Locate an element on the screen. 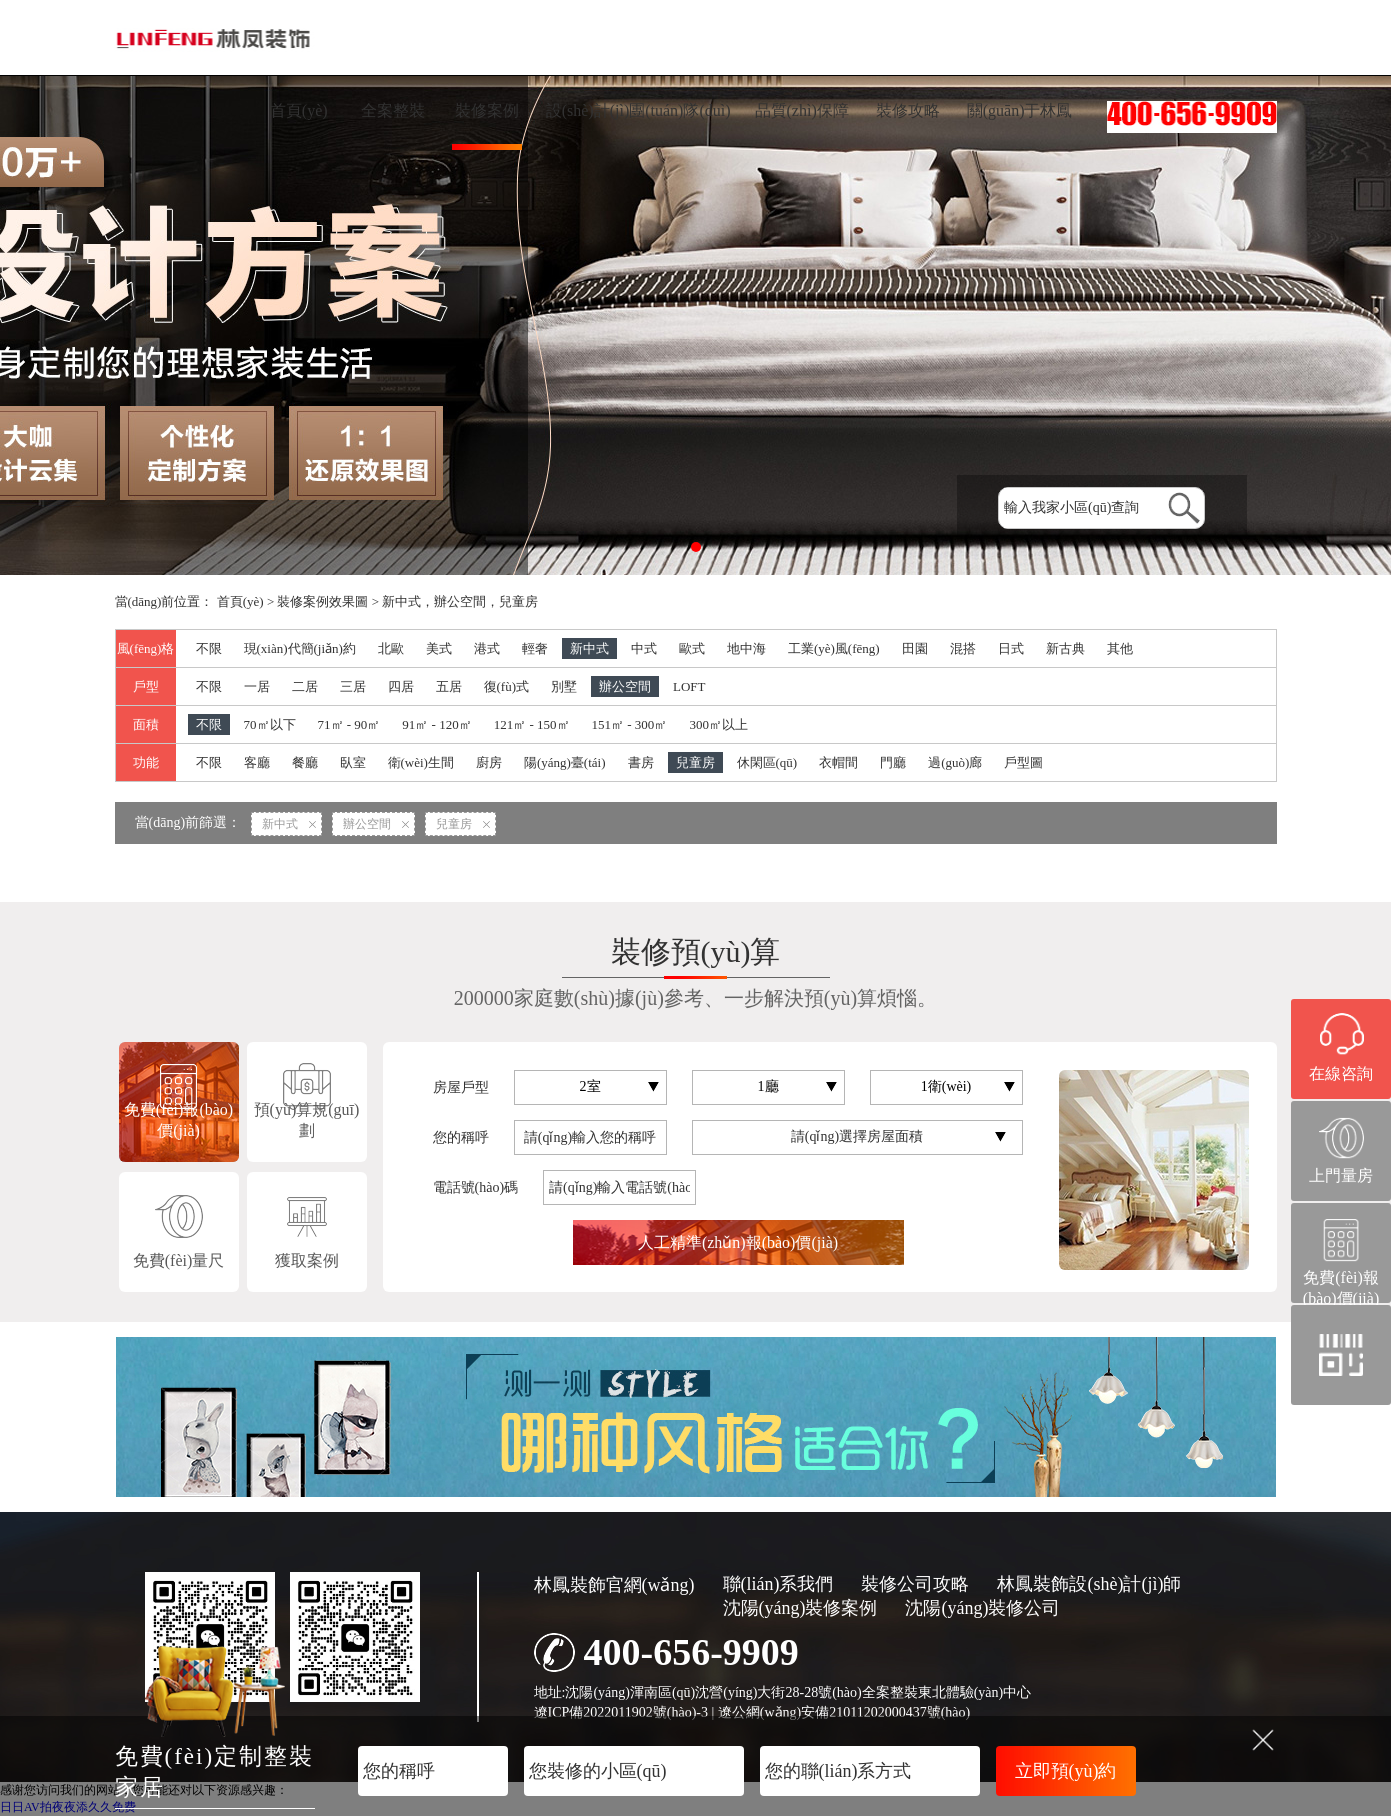 The width and height of the screenshot is (1391, 1816). 全案整裝 is located at coordinates (393, 110).